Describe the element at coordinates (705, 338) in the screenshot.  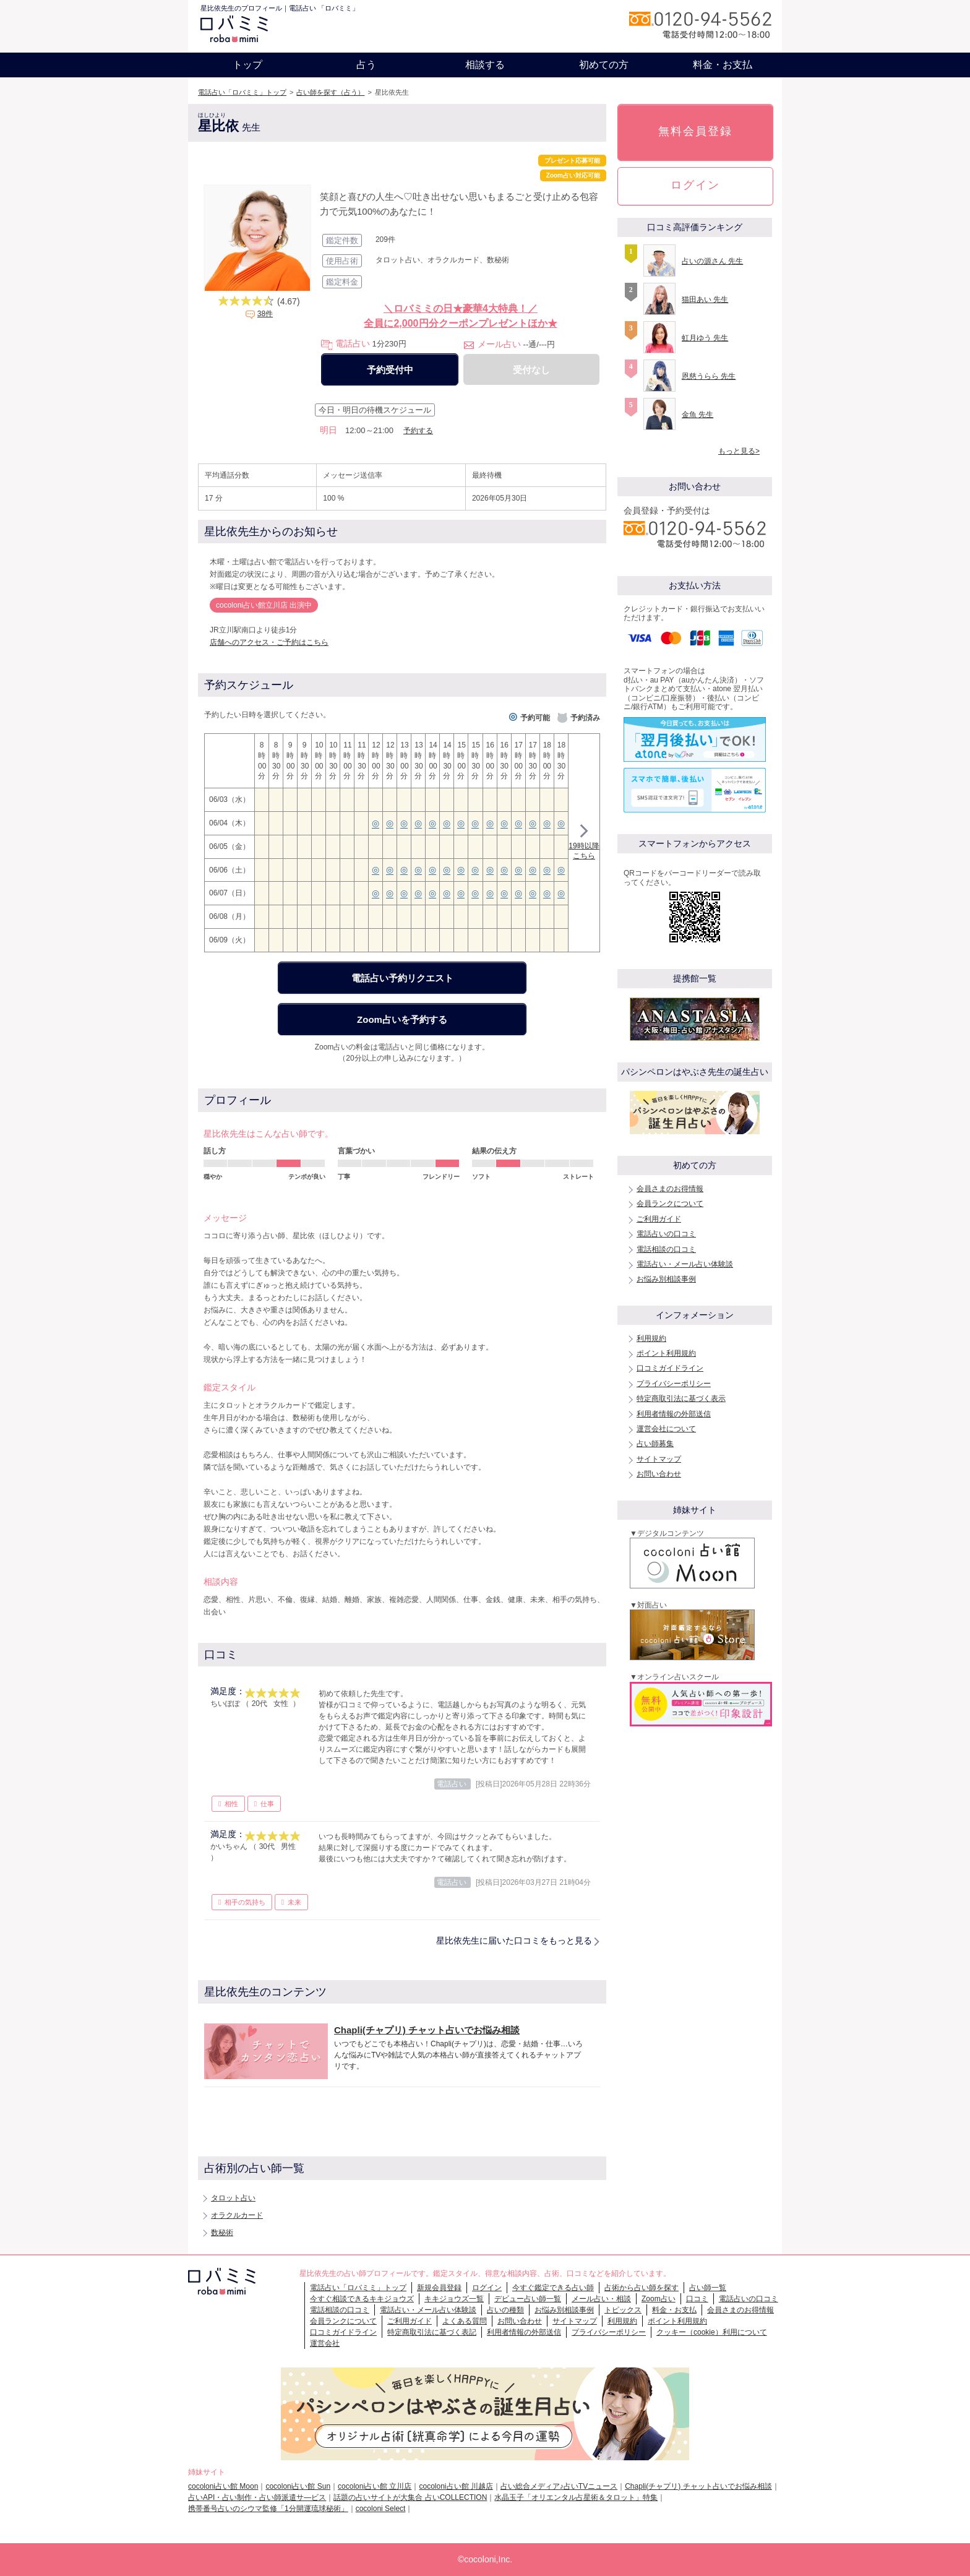
I see `虹月ゆう 先生` at that location.